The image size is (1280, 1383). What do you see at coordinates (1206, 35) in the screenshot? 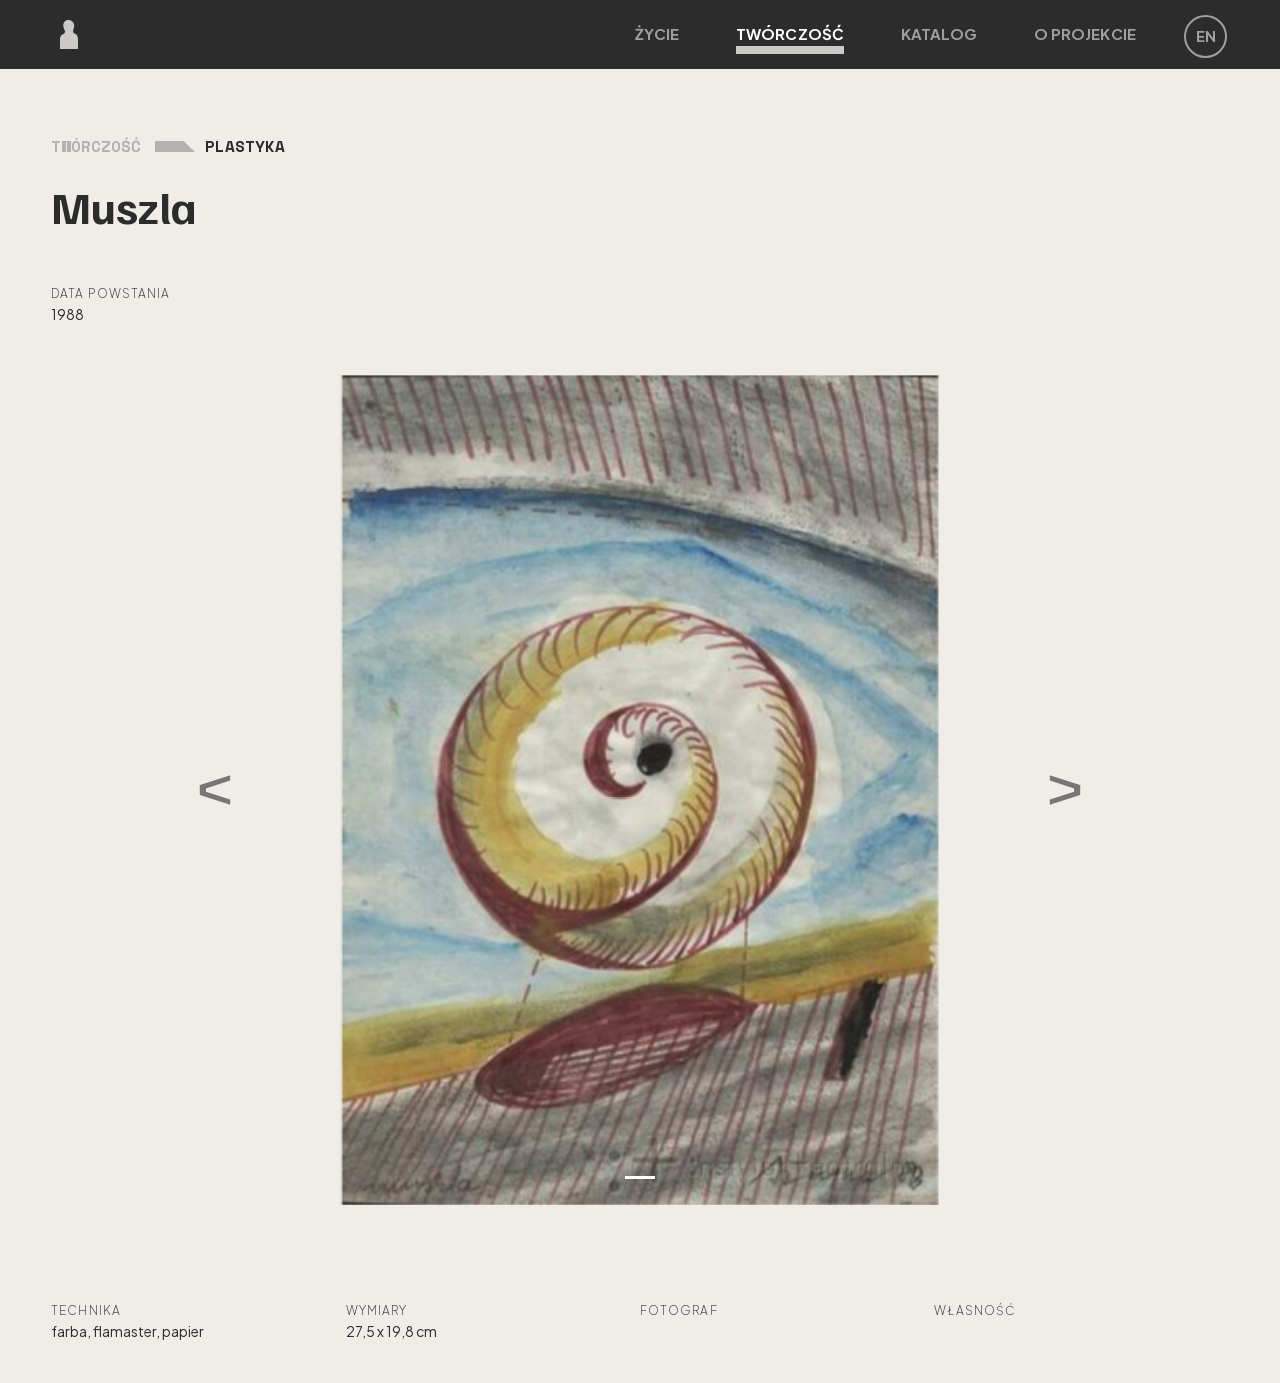
I see `EN` at bounding box center [1206, 35].